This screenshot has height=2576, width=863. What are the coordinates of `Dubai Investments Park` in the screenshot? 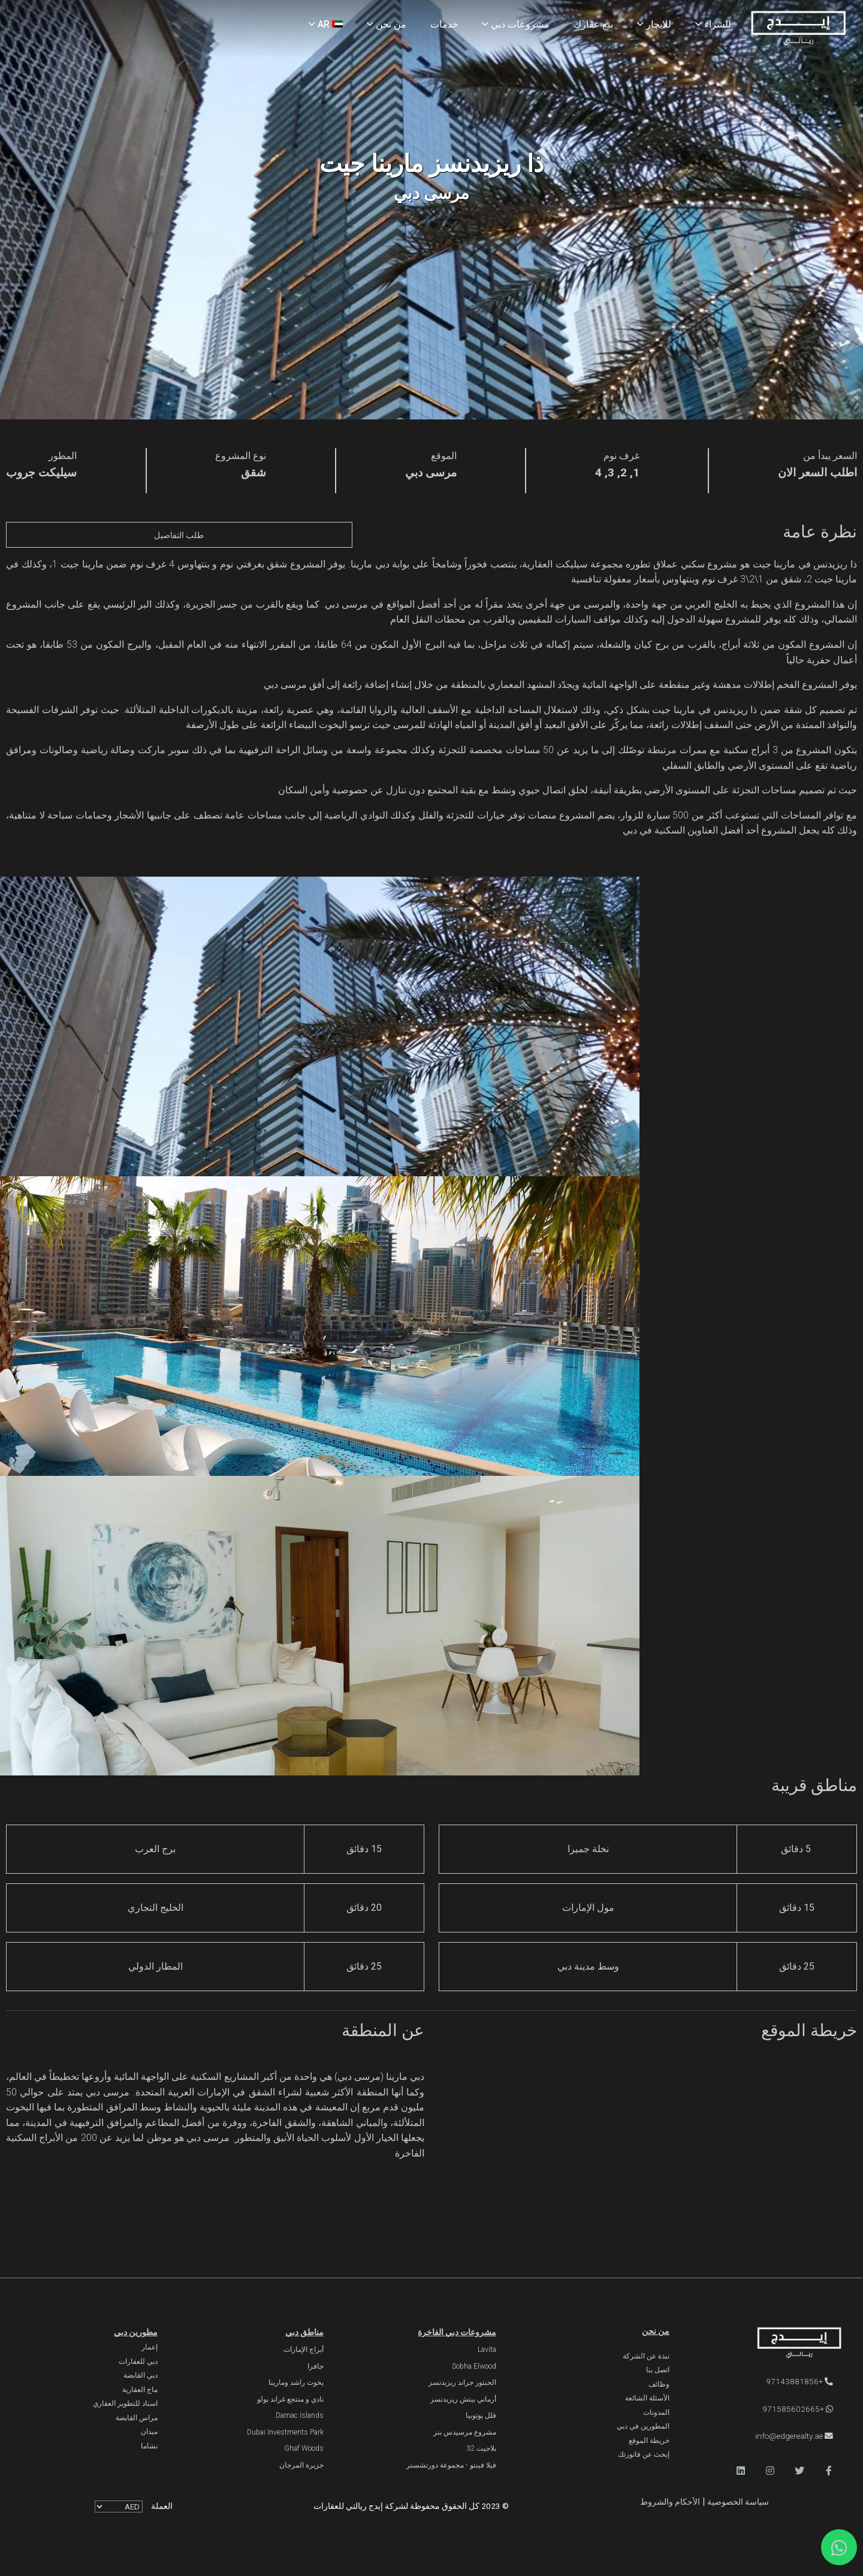 It's located at (285, 2432).